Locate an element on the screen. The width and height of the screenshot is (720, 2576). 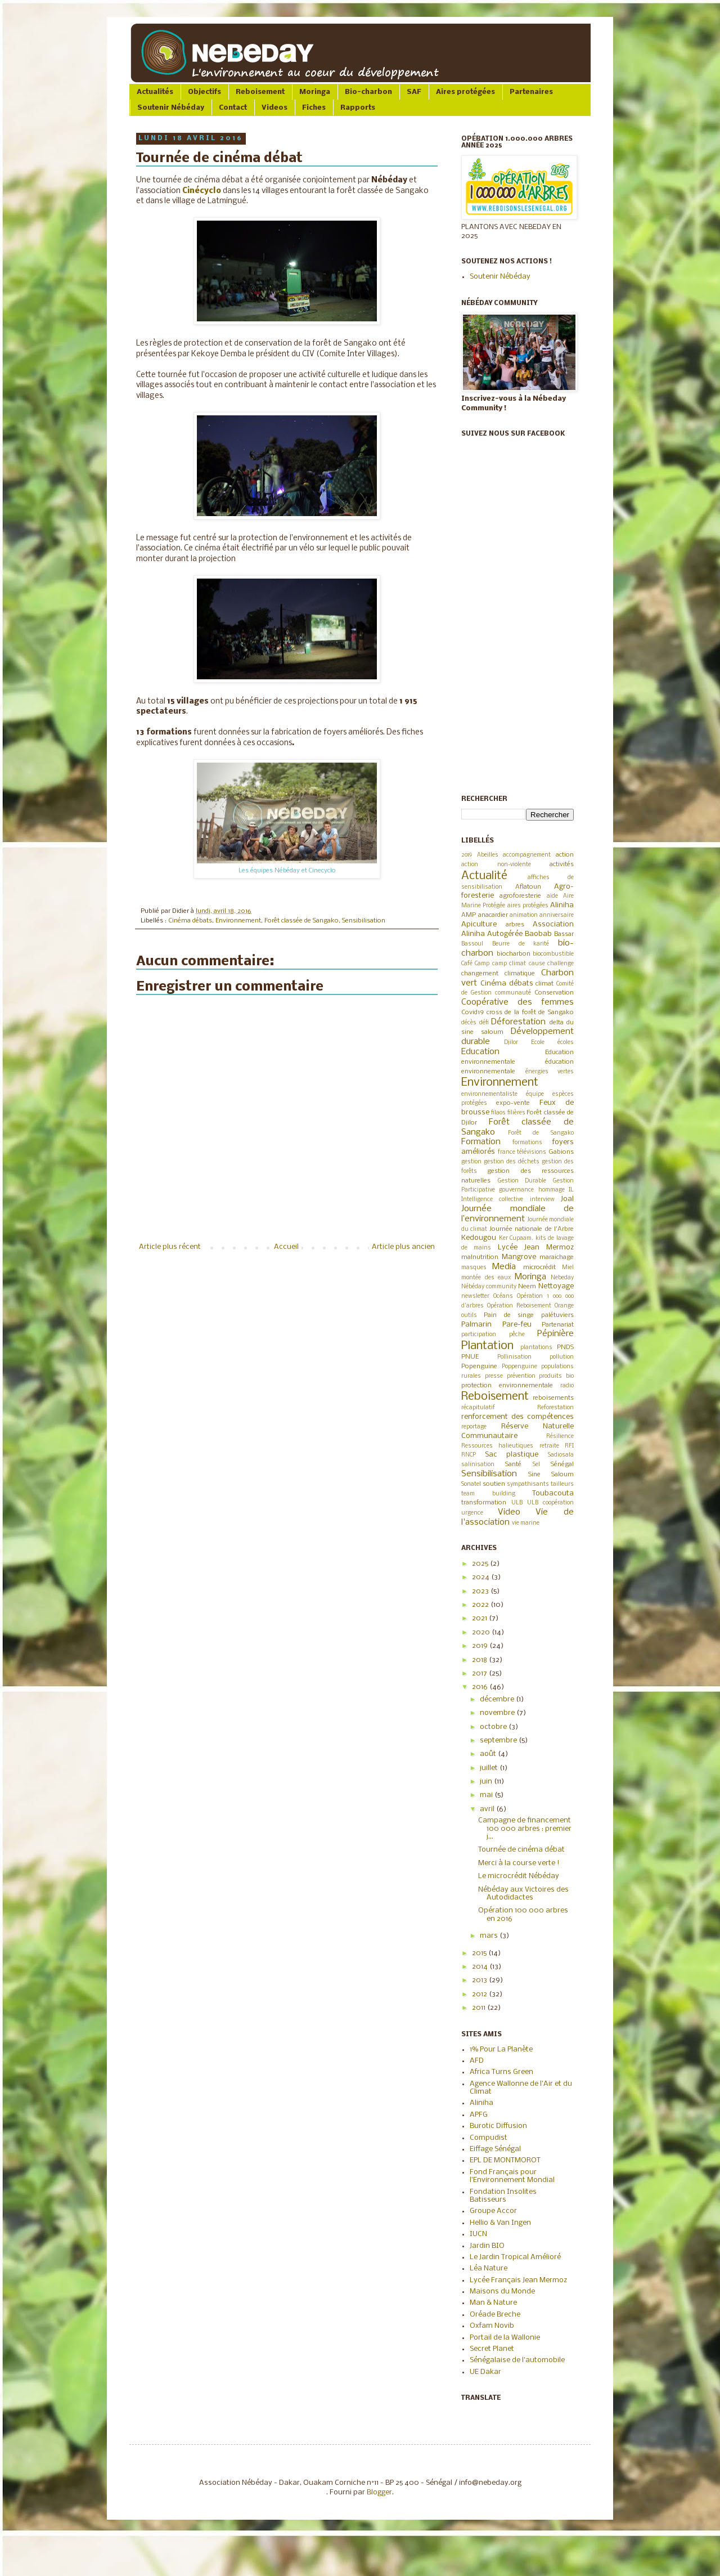
Contact is located at coordinates (233, 107).